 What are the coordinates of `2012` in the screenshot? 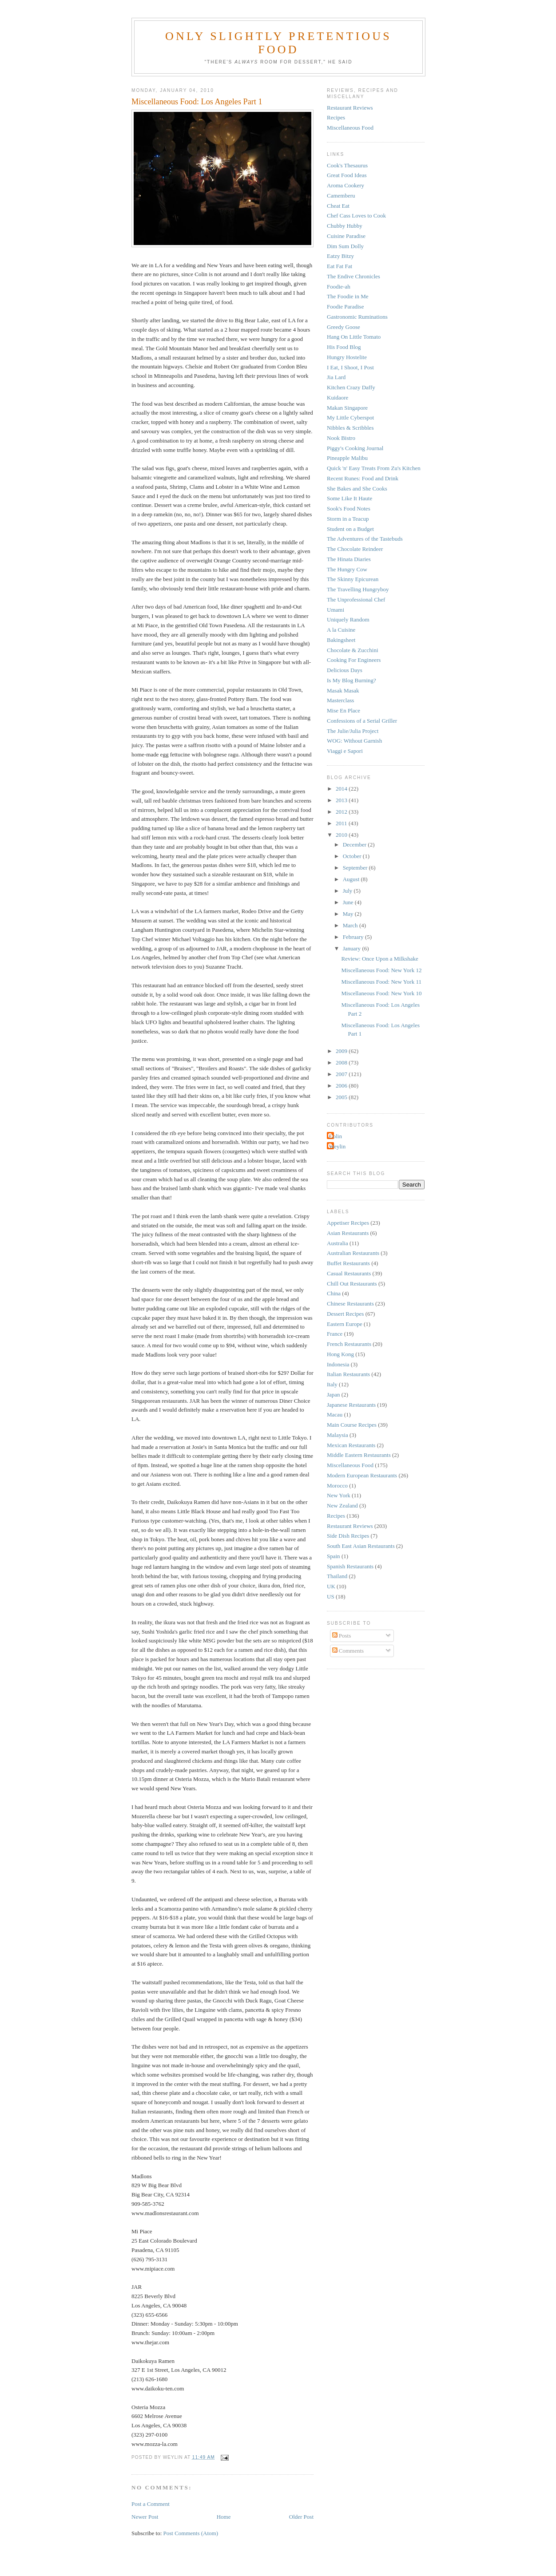 It's located at (342, 811).